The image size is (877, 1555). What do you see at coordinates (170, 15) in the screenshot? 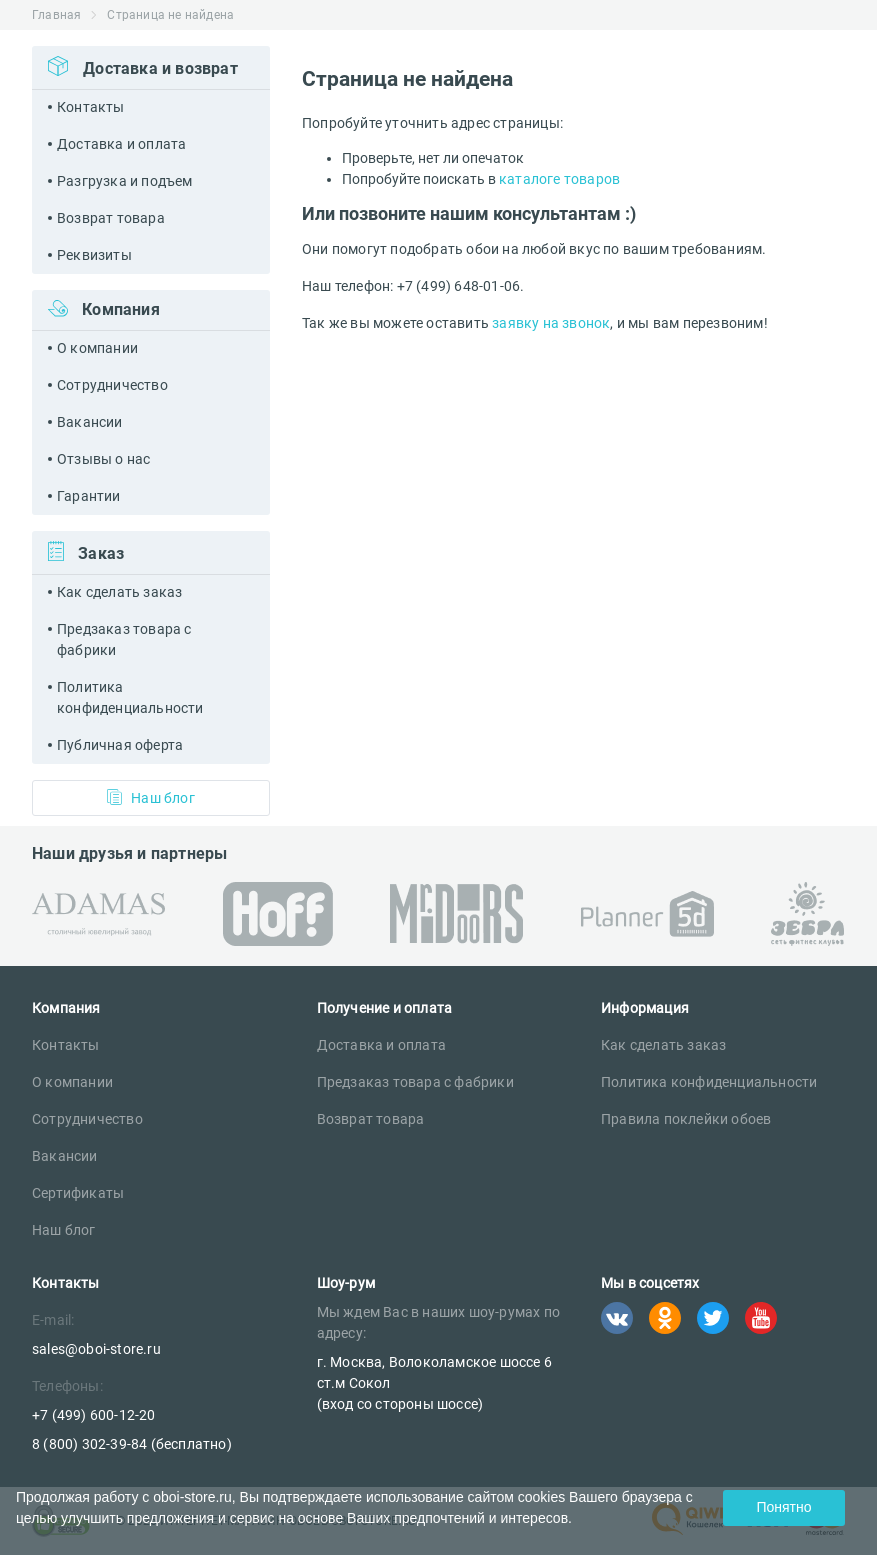
I see `Страница не найдена` at bounding box center [170, 15].